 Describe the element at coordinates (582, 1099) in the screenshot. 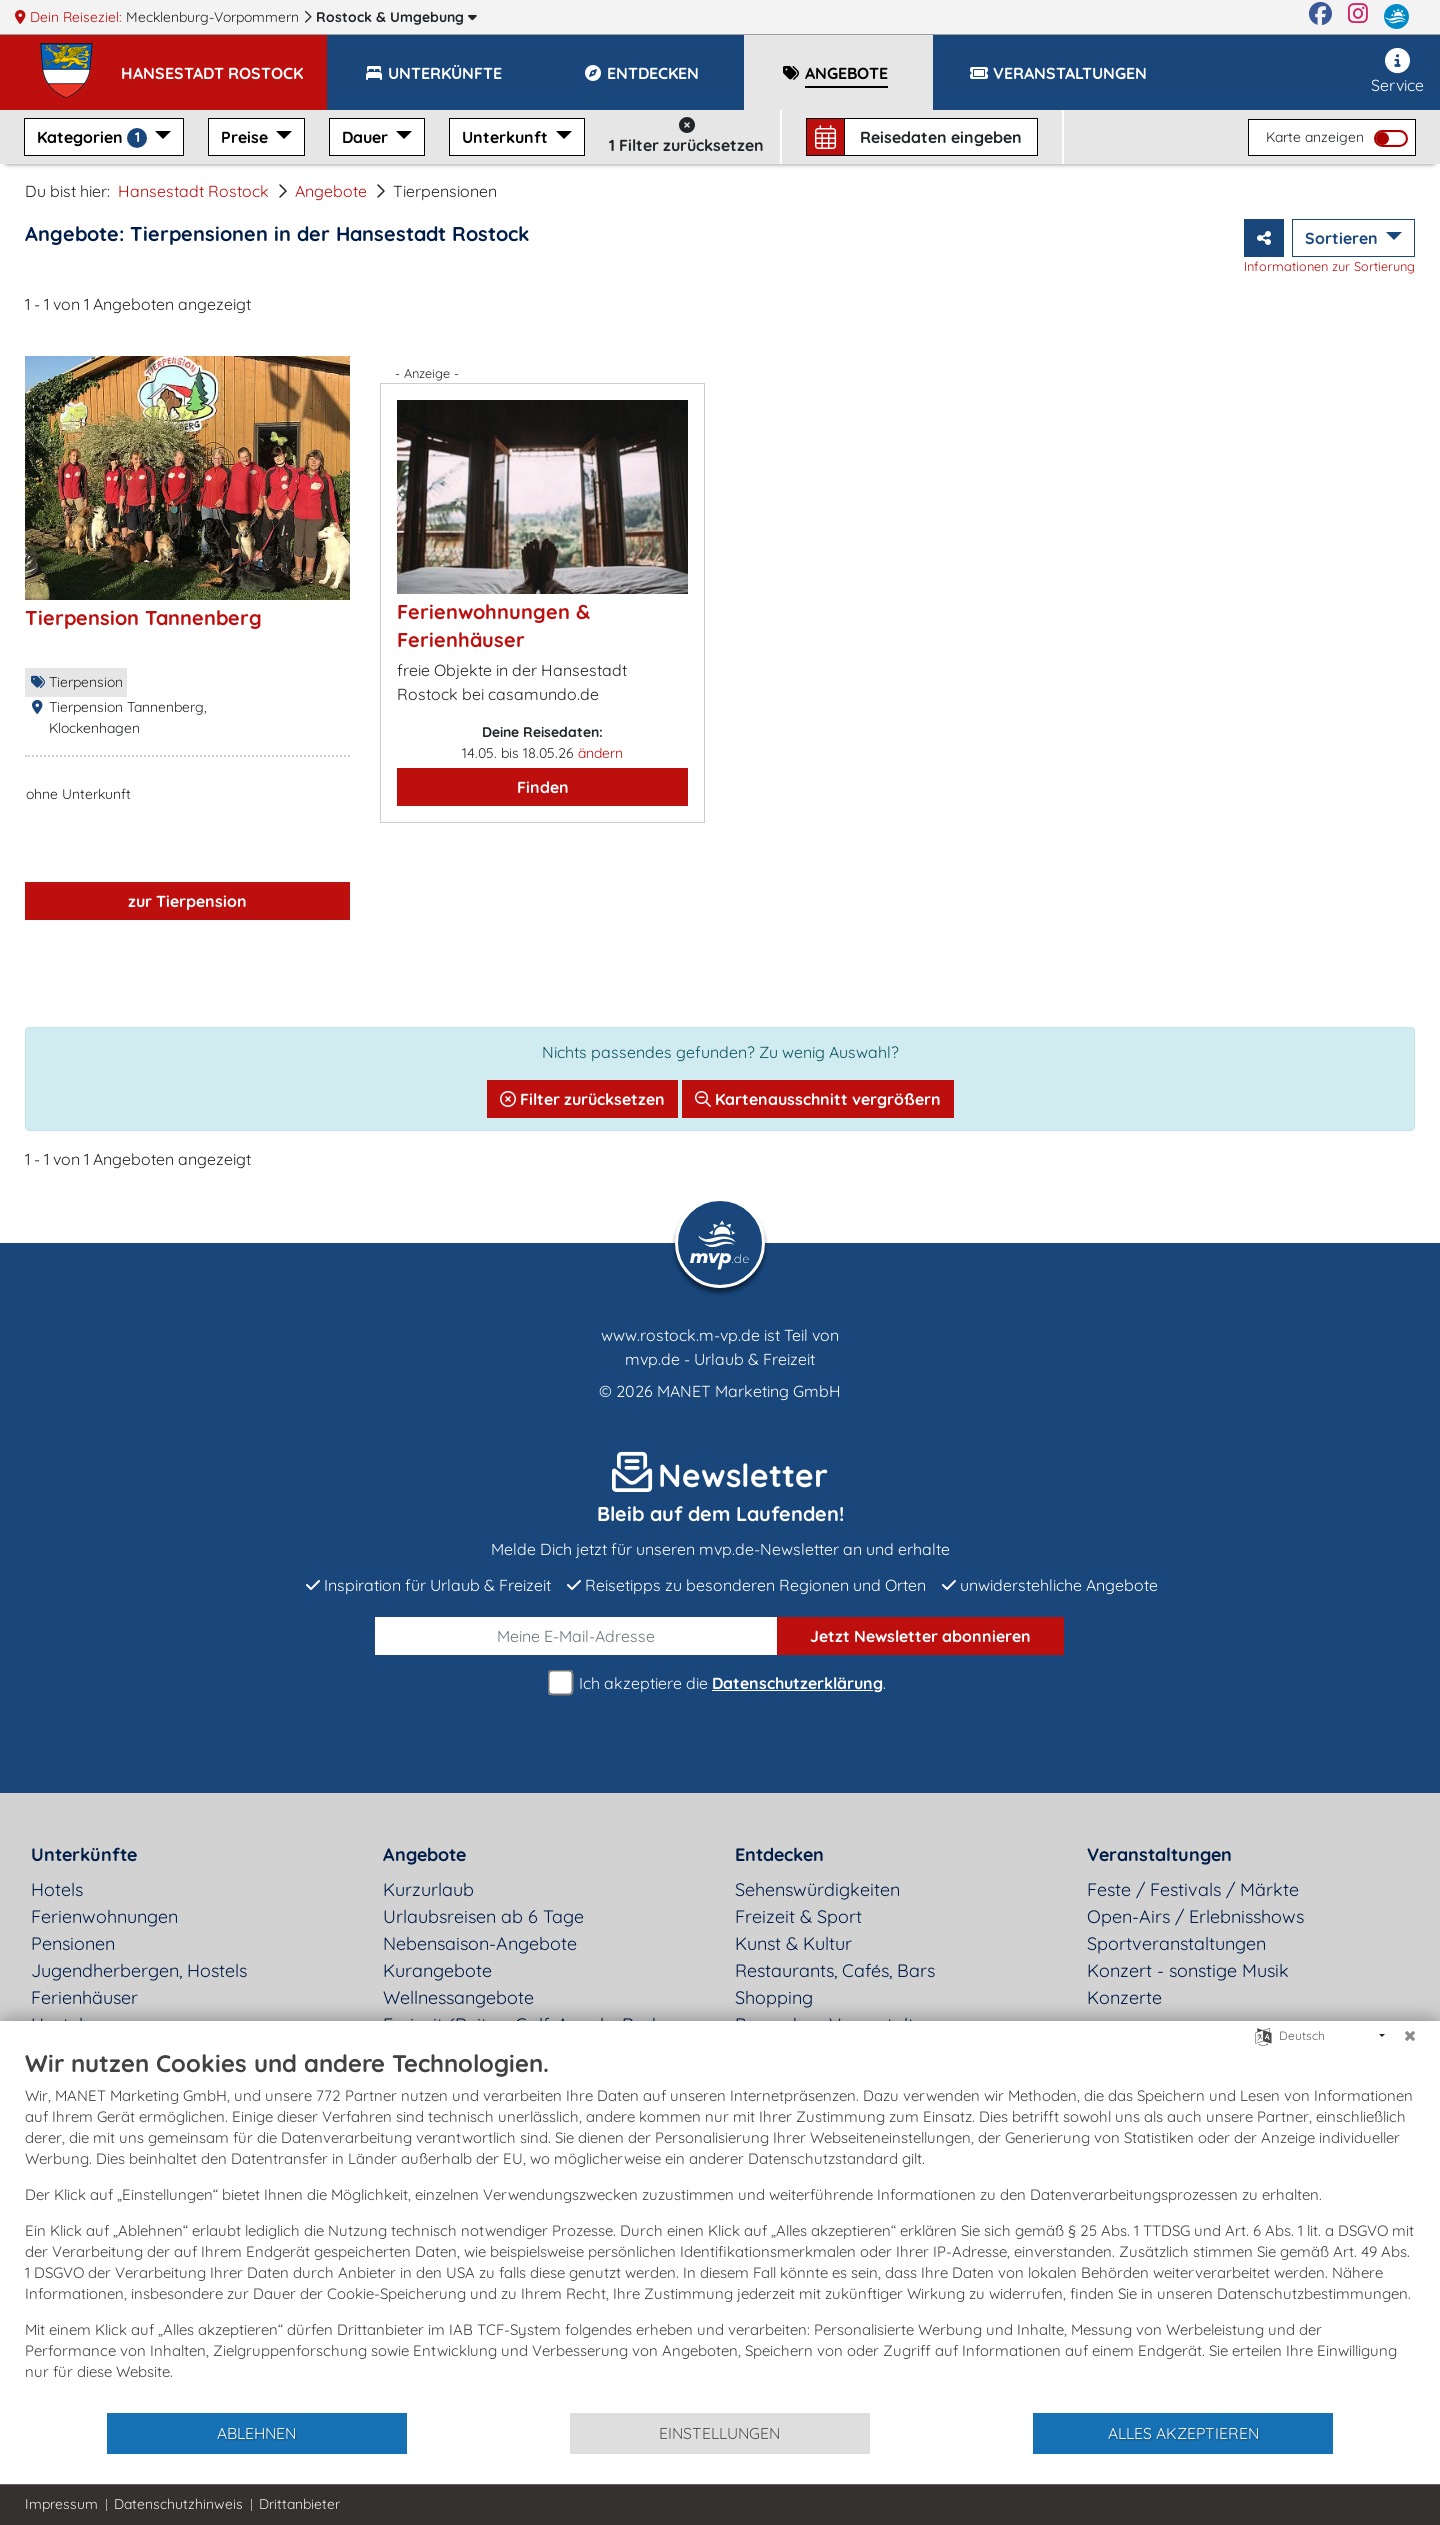

I see `Filter zurücksetzen` at that location.